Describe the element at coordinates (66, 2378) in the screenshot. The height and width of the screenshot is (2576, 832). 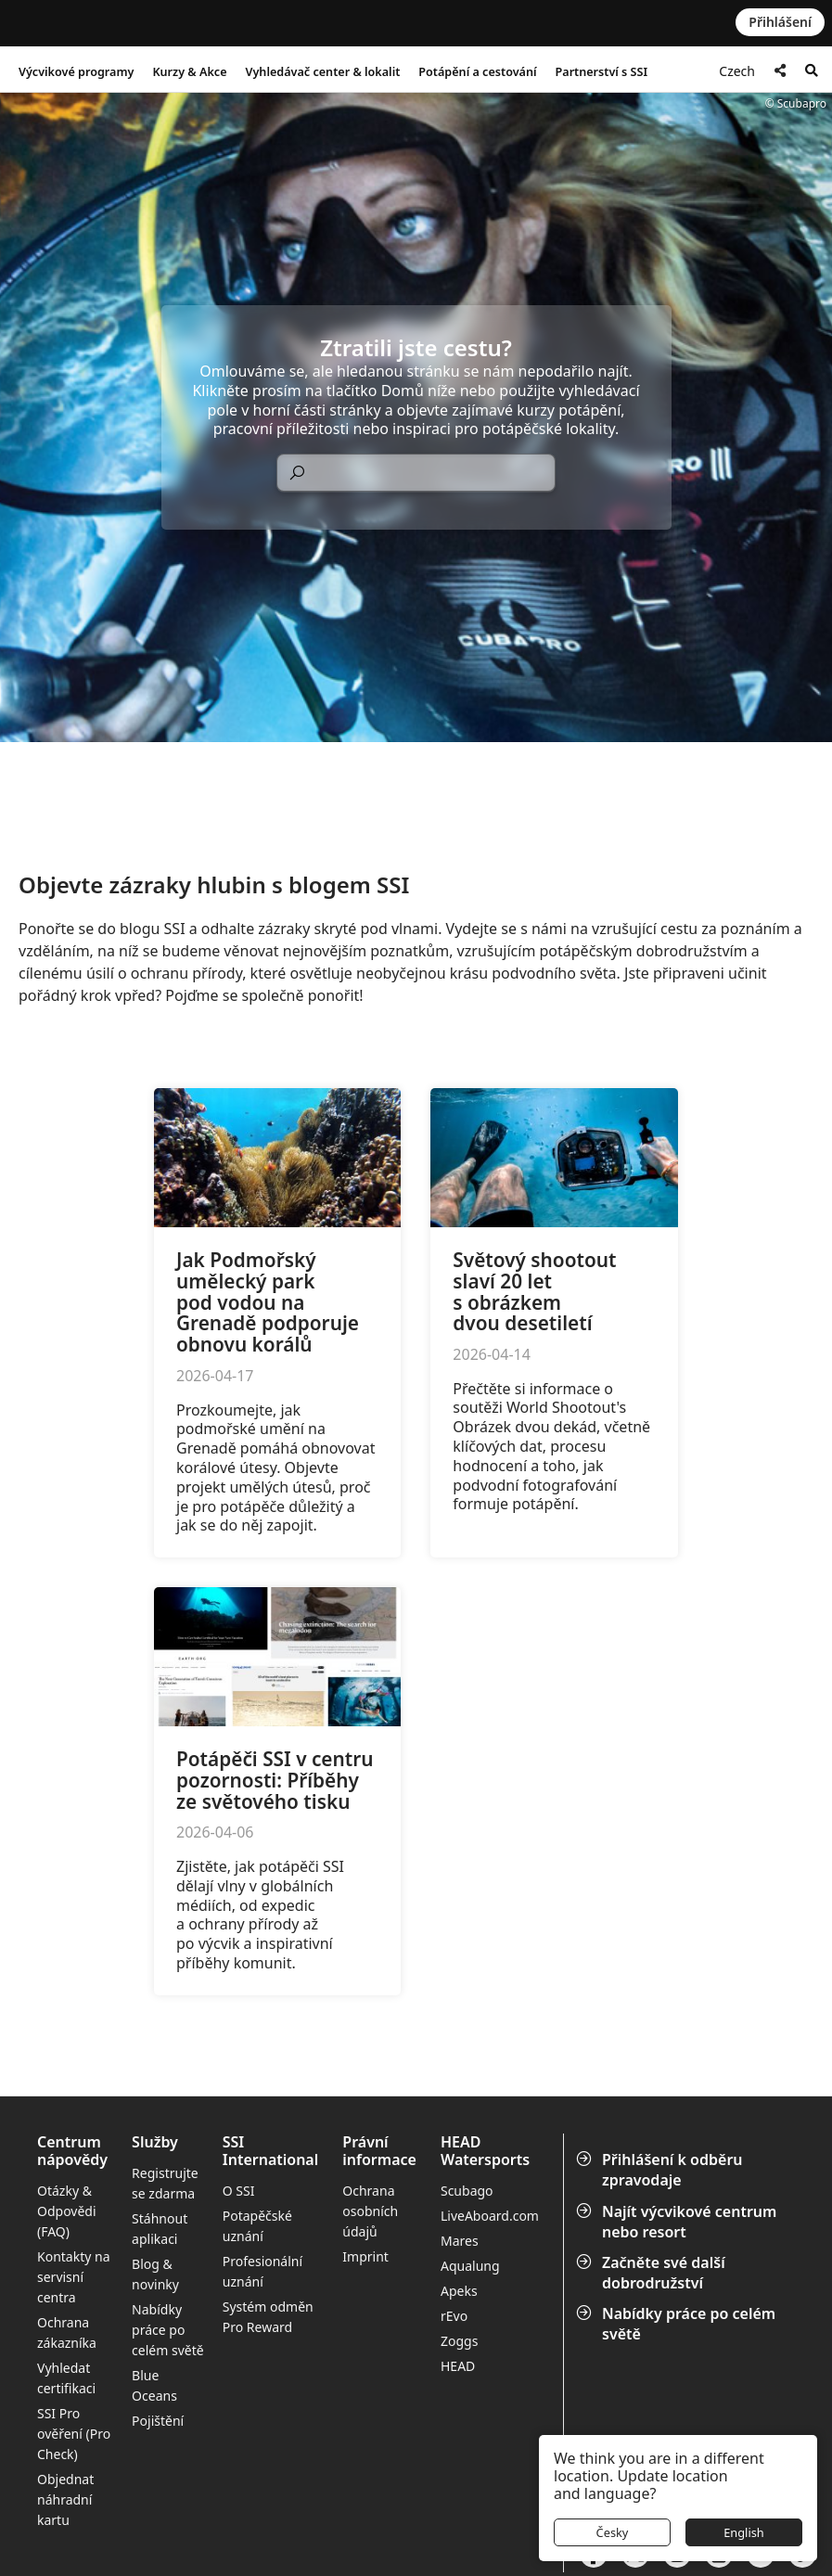
I see `Vyhledat certifikaci` at that location.